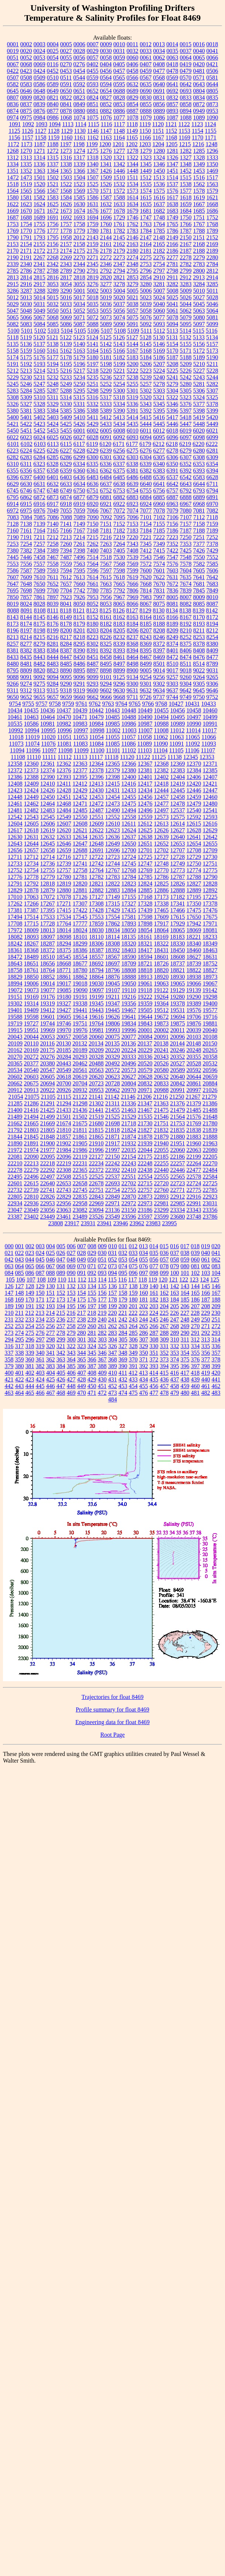 The image size is (225, 2576). Describe the element at coordinates (194, 1190) in the screenshot. I see `22775` at that location.